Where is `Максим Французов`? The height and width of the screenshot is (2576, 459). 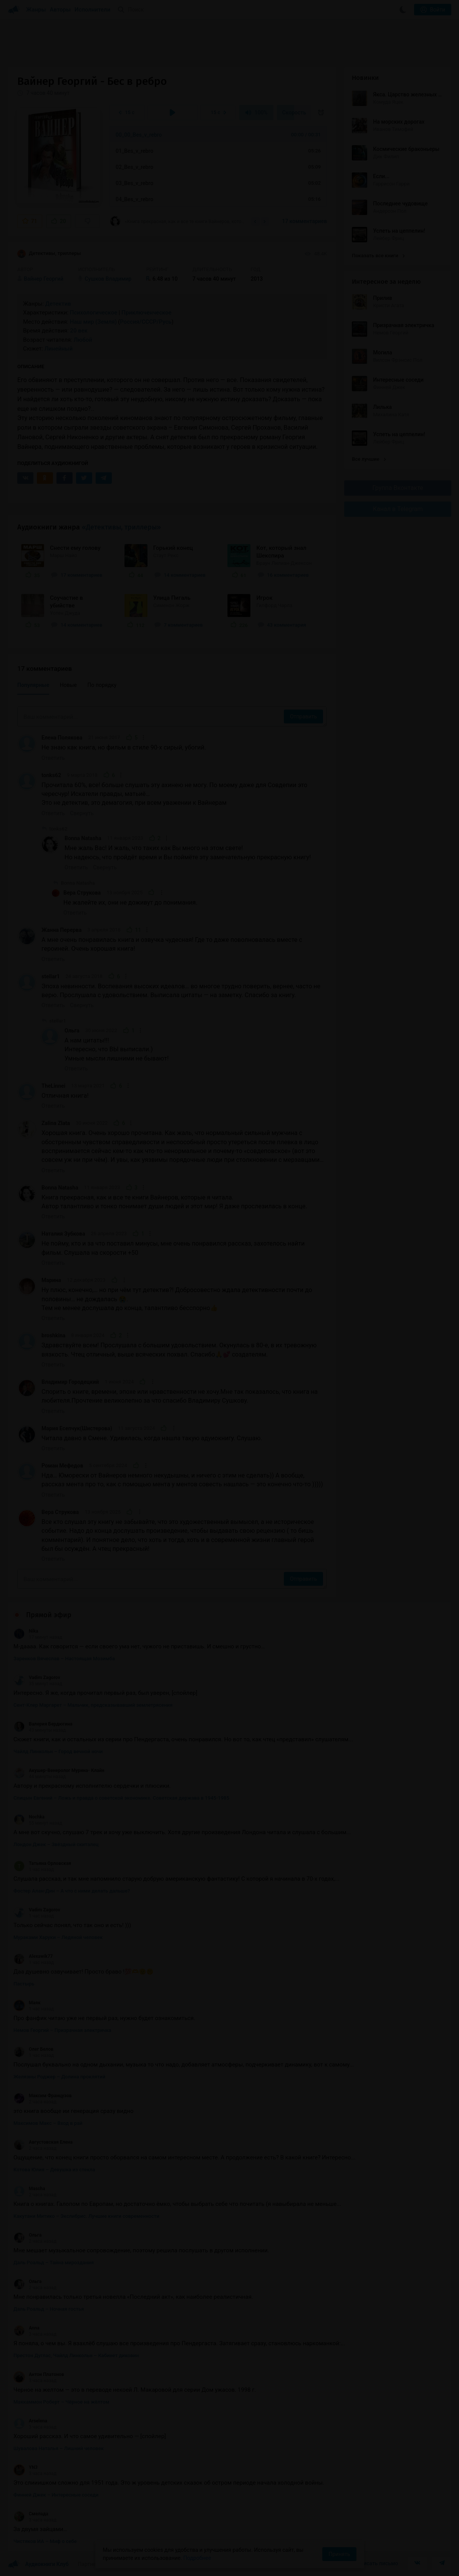 Максим Французов is located at coordinates (42, 2096).